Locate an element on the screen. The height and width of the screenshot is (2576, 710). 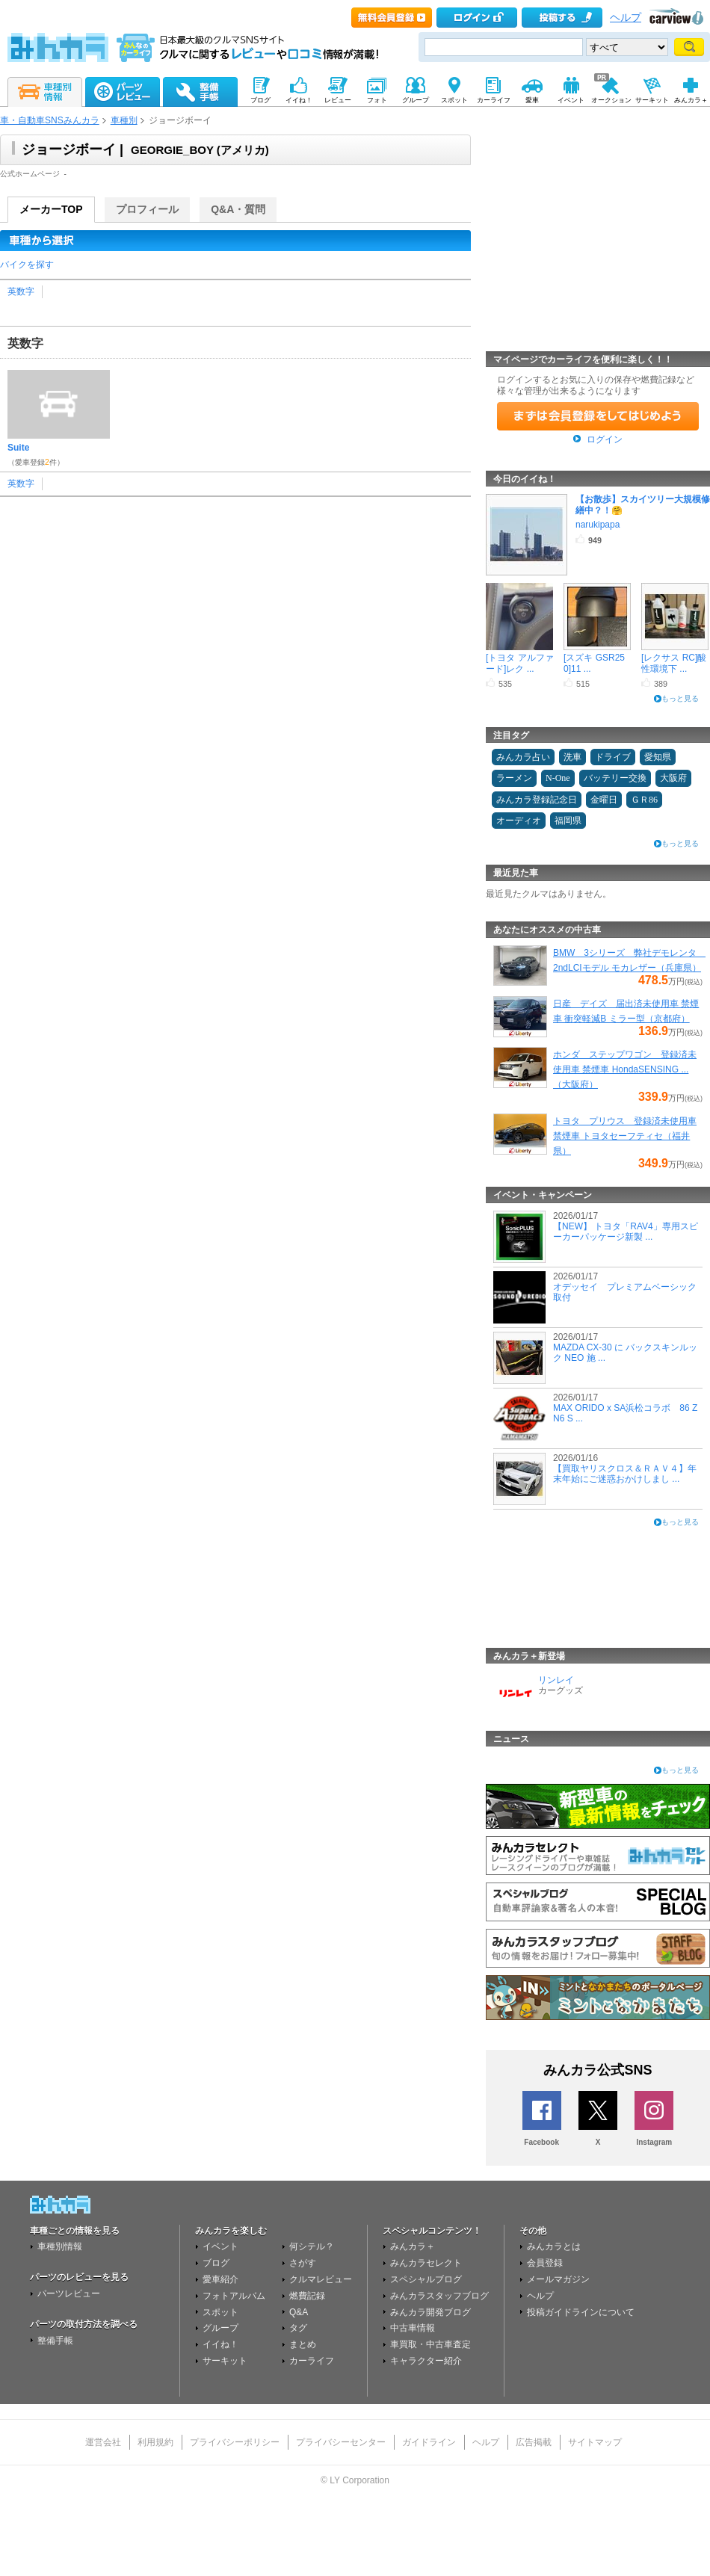
ＧＲ86 is located at coordinates (644, 799).